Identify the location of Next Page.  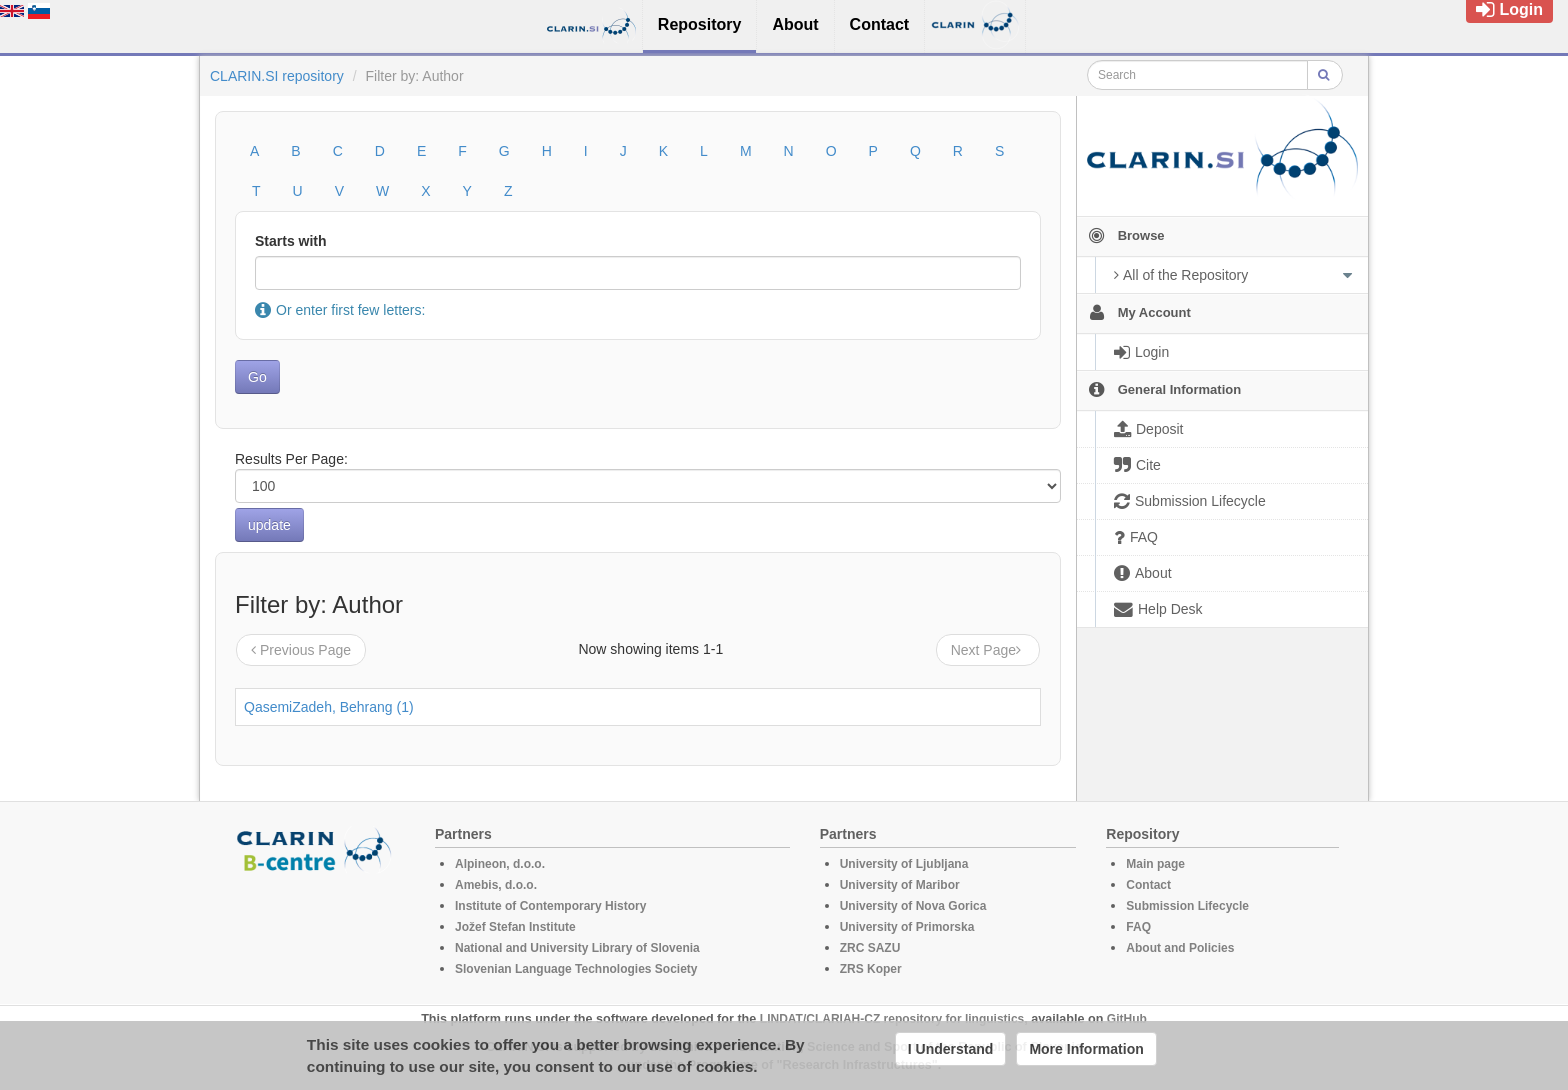
(988, 650).